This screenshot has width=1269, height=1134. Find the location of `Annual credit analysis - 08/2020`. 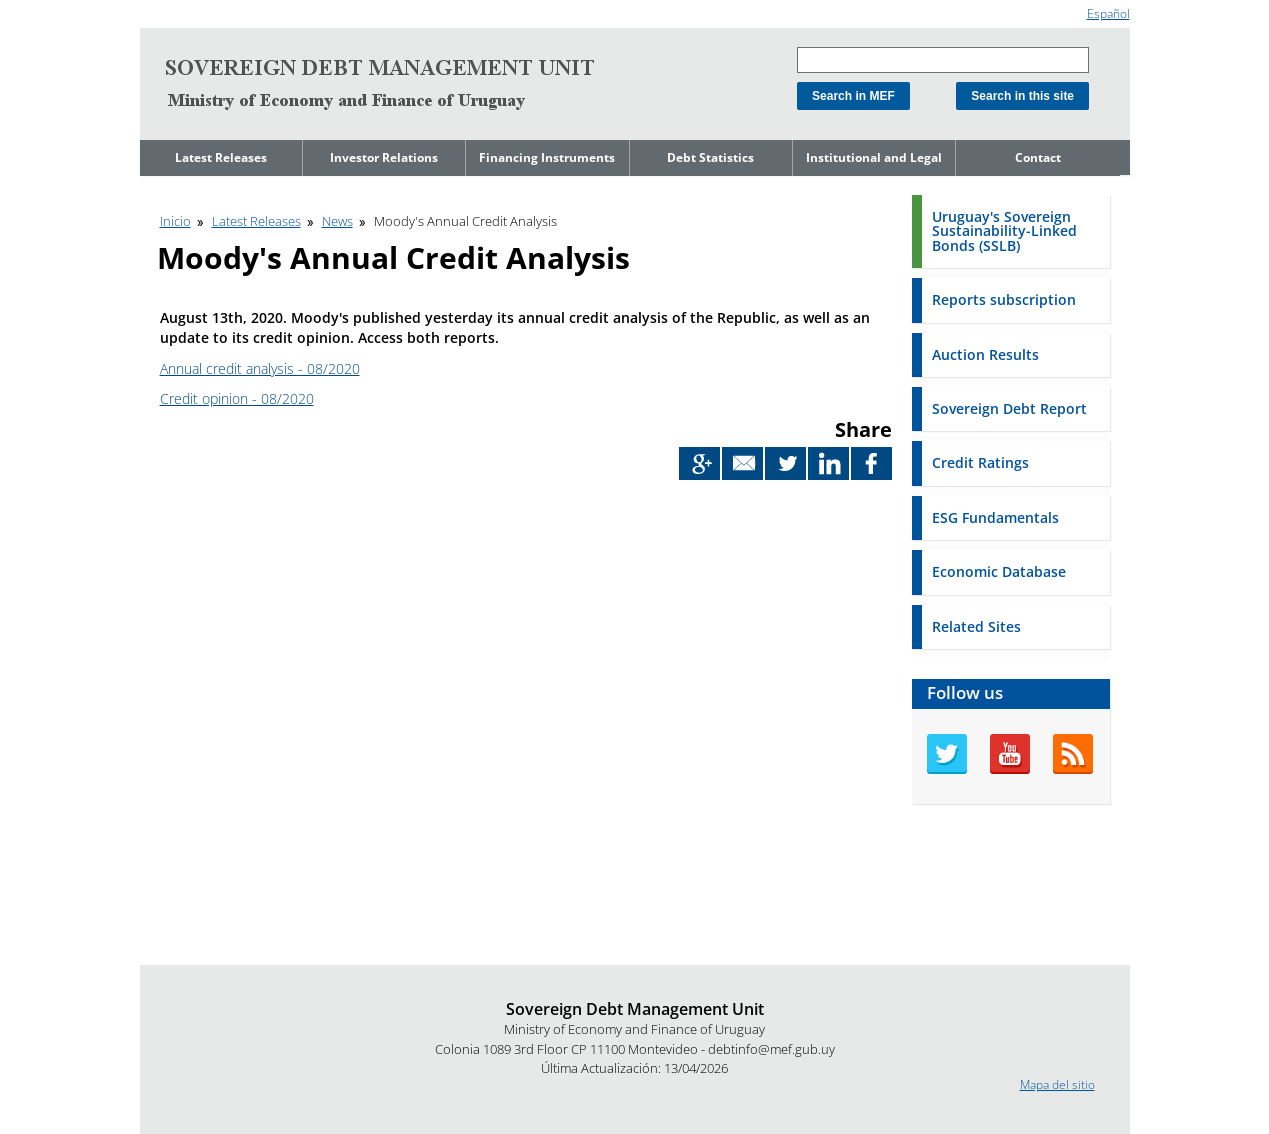

Annual credit analysis - 08/2020 is located at coordinates (260, 368).